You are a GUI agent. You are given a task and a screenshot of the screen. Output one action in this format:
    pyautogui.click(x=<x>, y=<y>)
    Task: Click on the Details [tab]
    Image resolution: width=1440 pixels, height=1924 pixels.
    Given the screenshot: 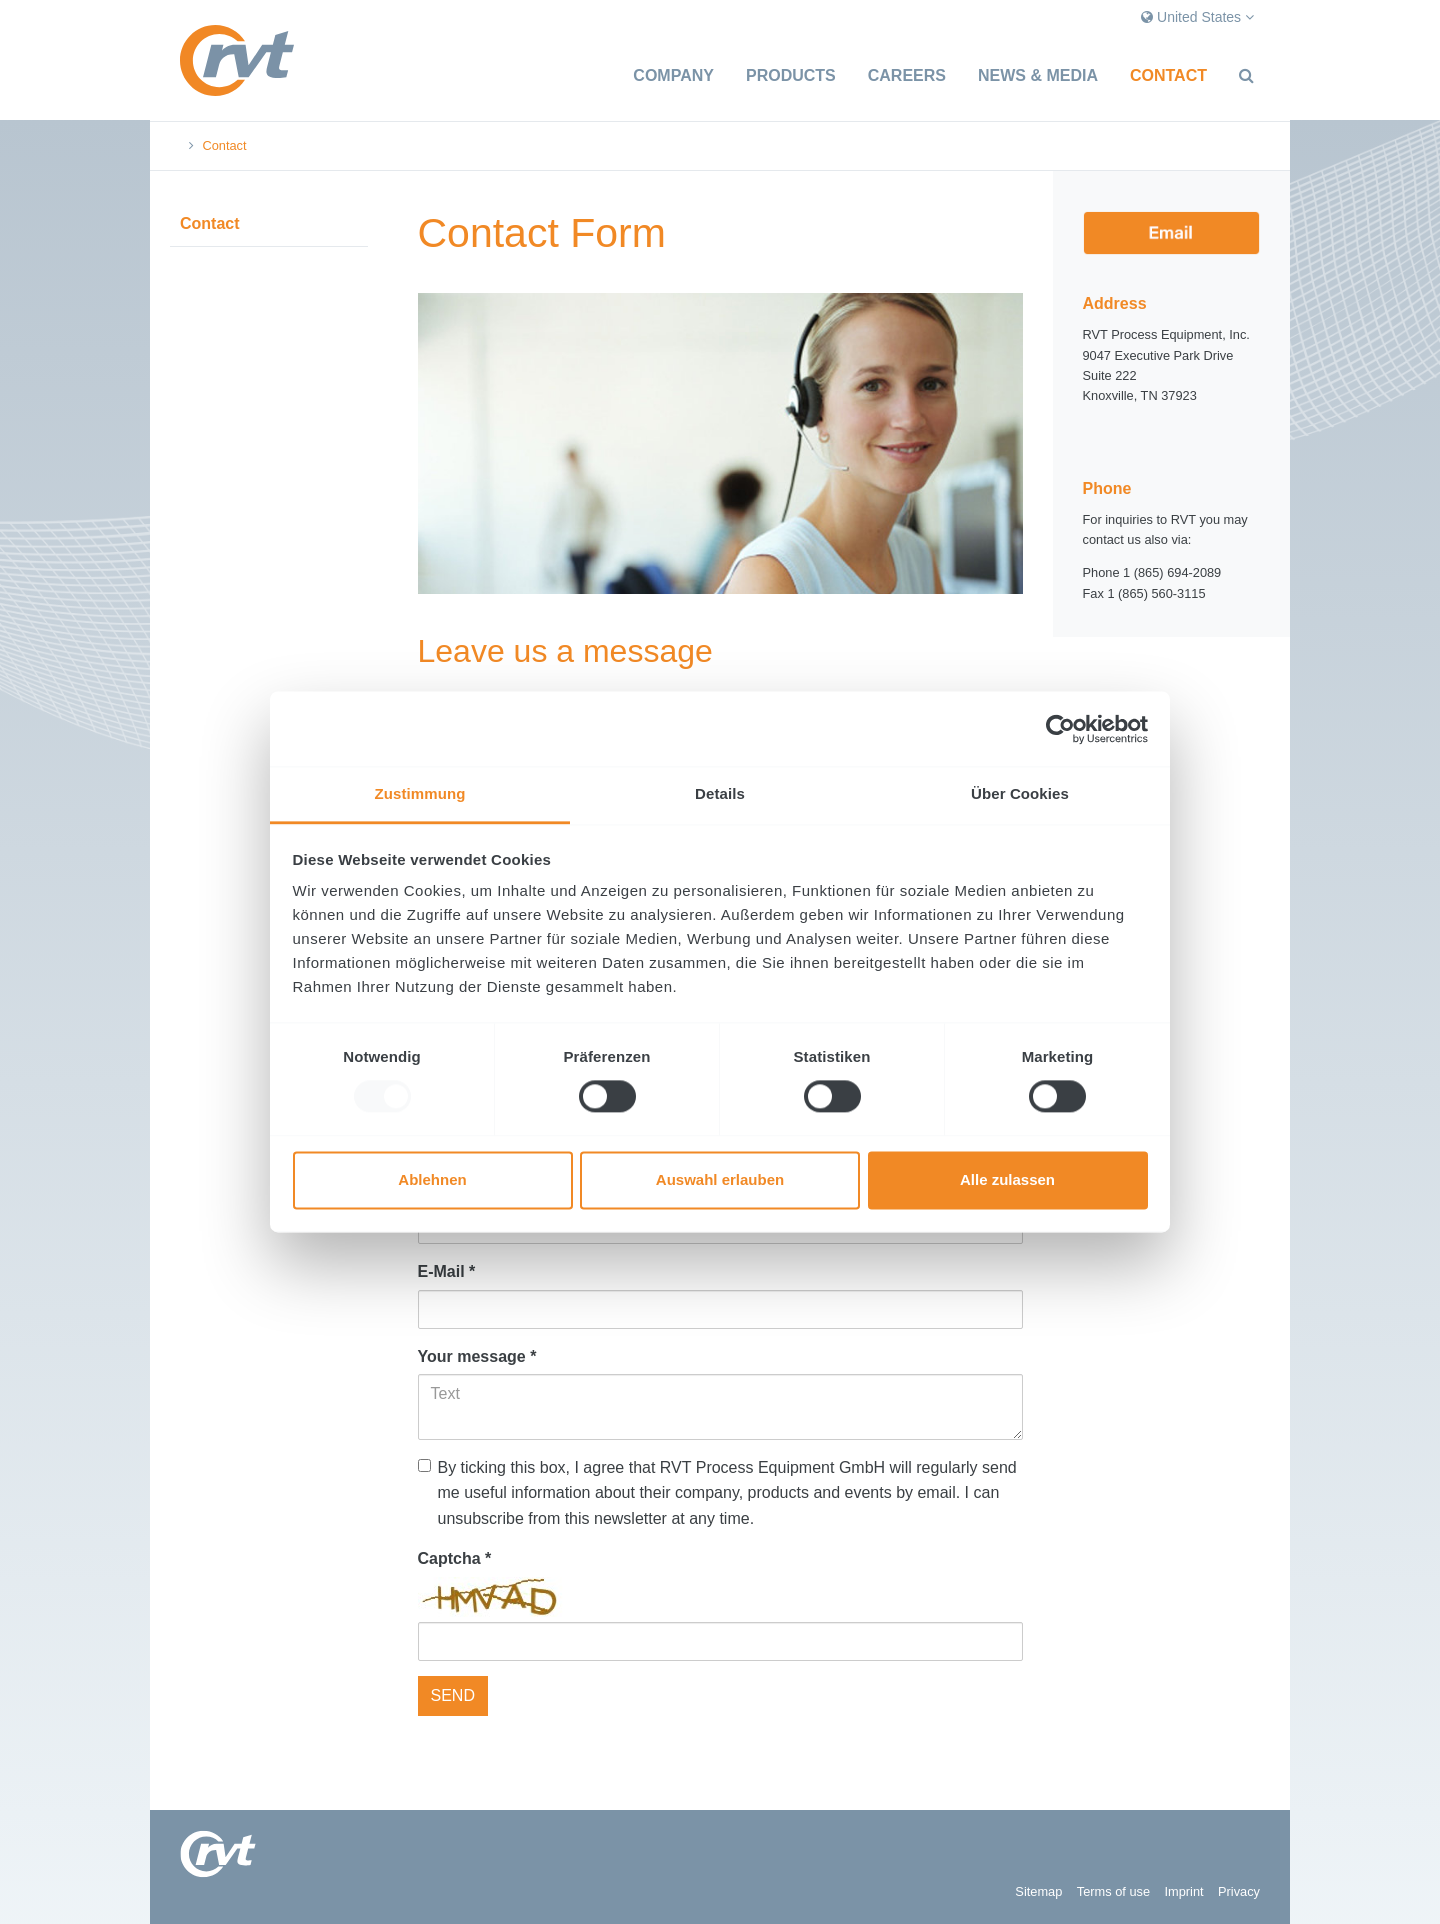 What is the action you would take?
    pyautogui.click(x=720, y=793)
    